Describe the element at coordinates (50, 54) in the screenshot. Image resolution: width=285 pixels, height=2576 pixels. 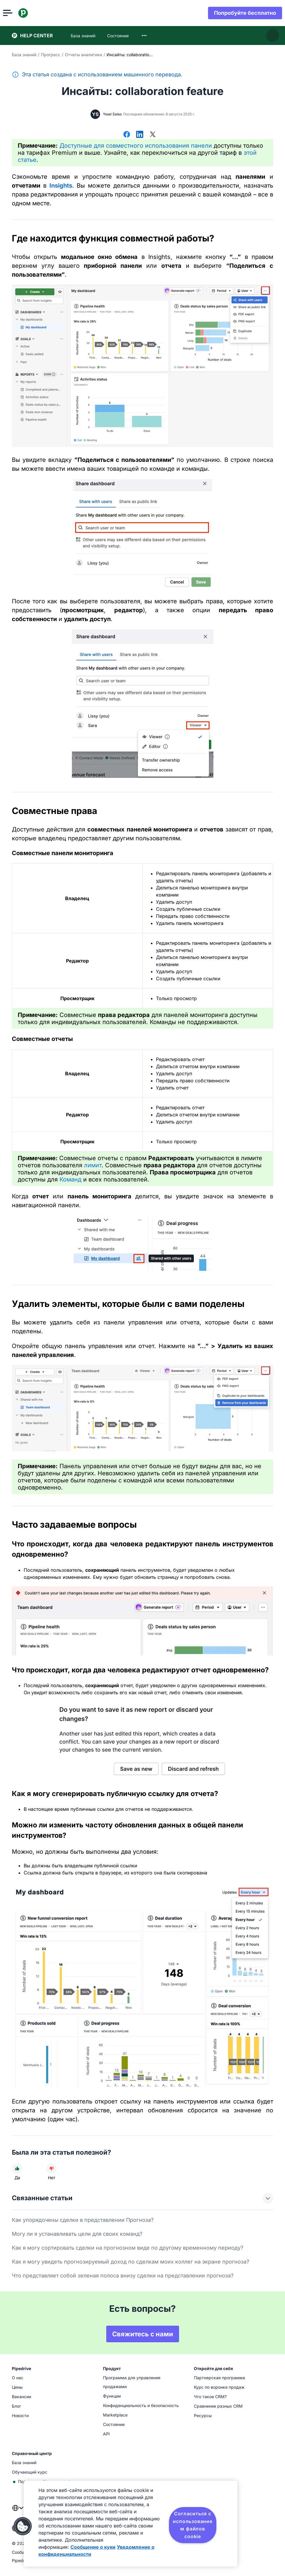
I see `Прогресс` at that location.